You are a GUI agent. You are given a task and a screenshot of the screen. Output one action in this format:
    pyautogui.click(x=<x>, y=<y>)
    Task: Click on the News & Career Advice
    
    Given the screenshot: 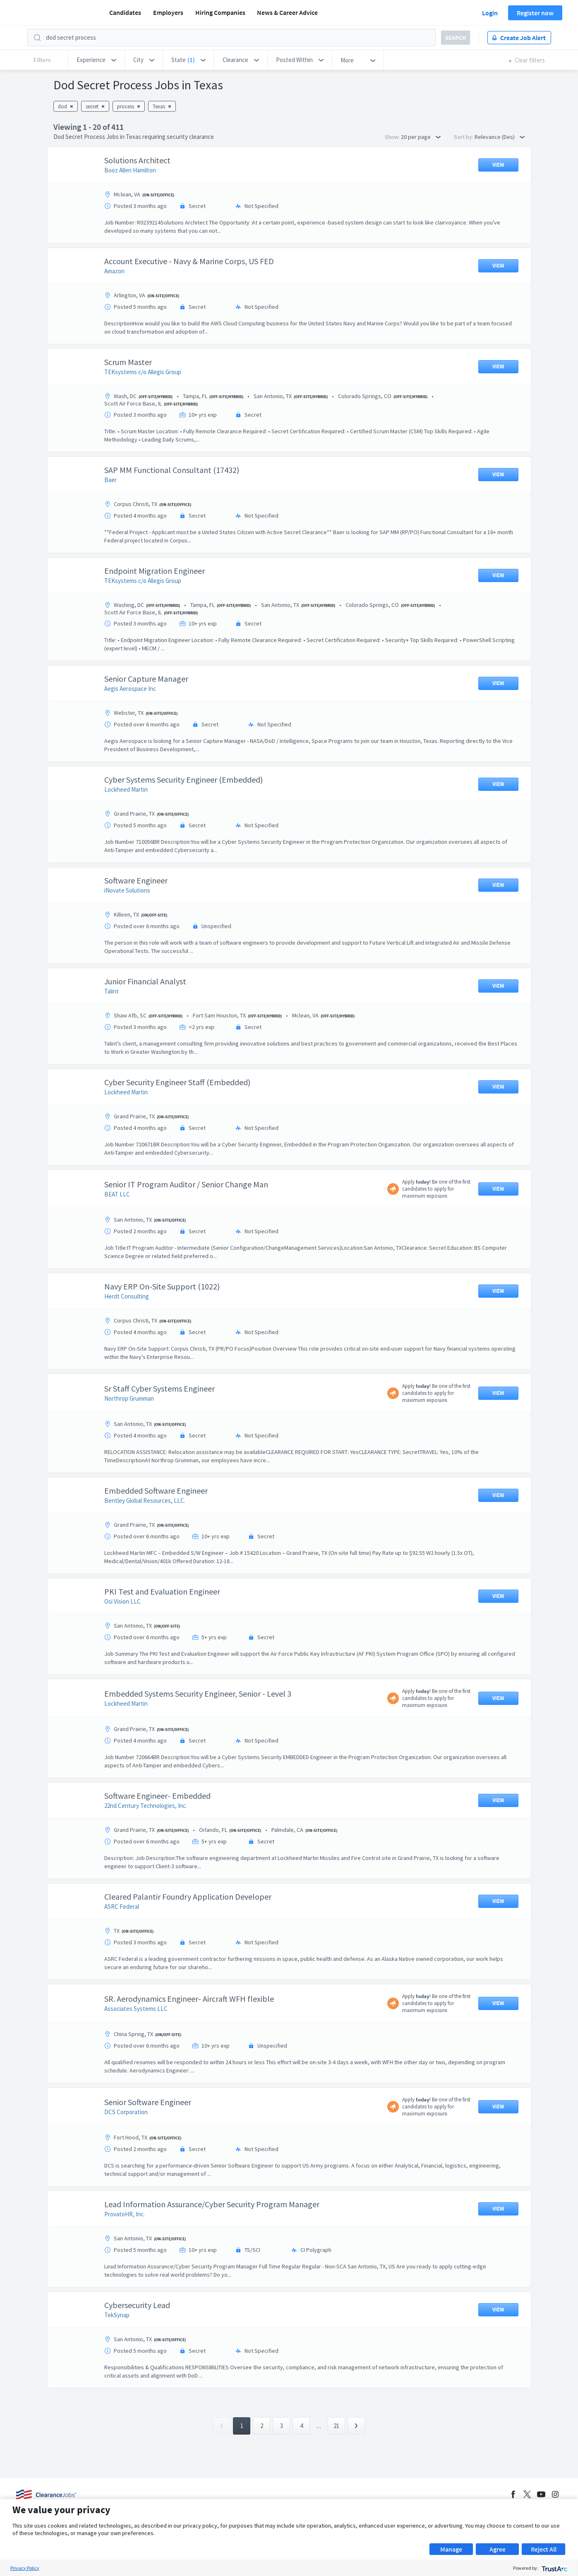 What is the action you would take?
    pyautogui.click(x=287, y=12)
    